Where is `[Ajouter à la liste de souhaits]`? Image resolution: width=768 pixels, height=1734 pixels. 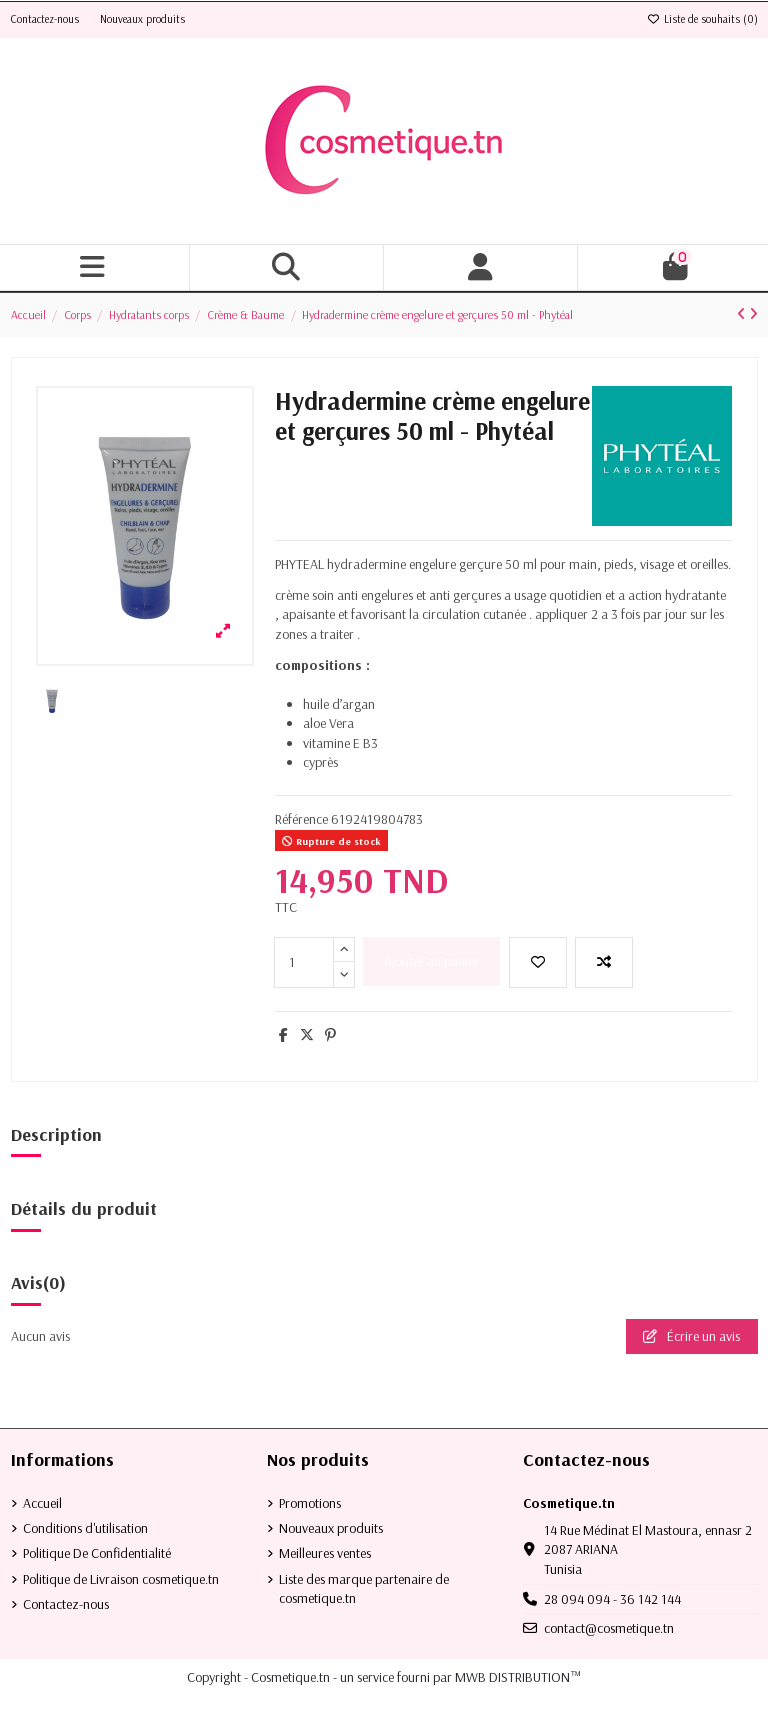
[Ajouter à la liste de souhaits] is located at coordinates (538, 962).